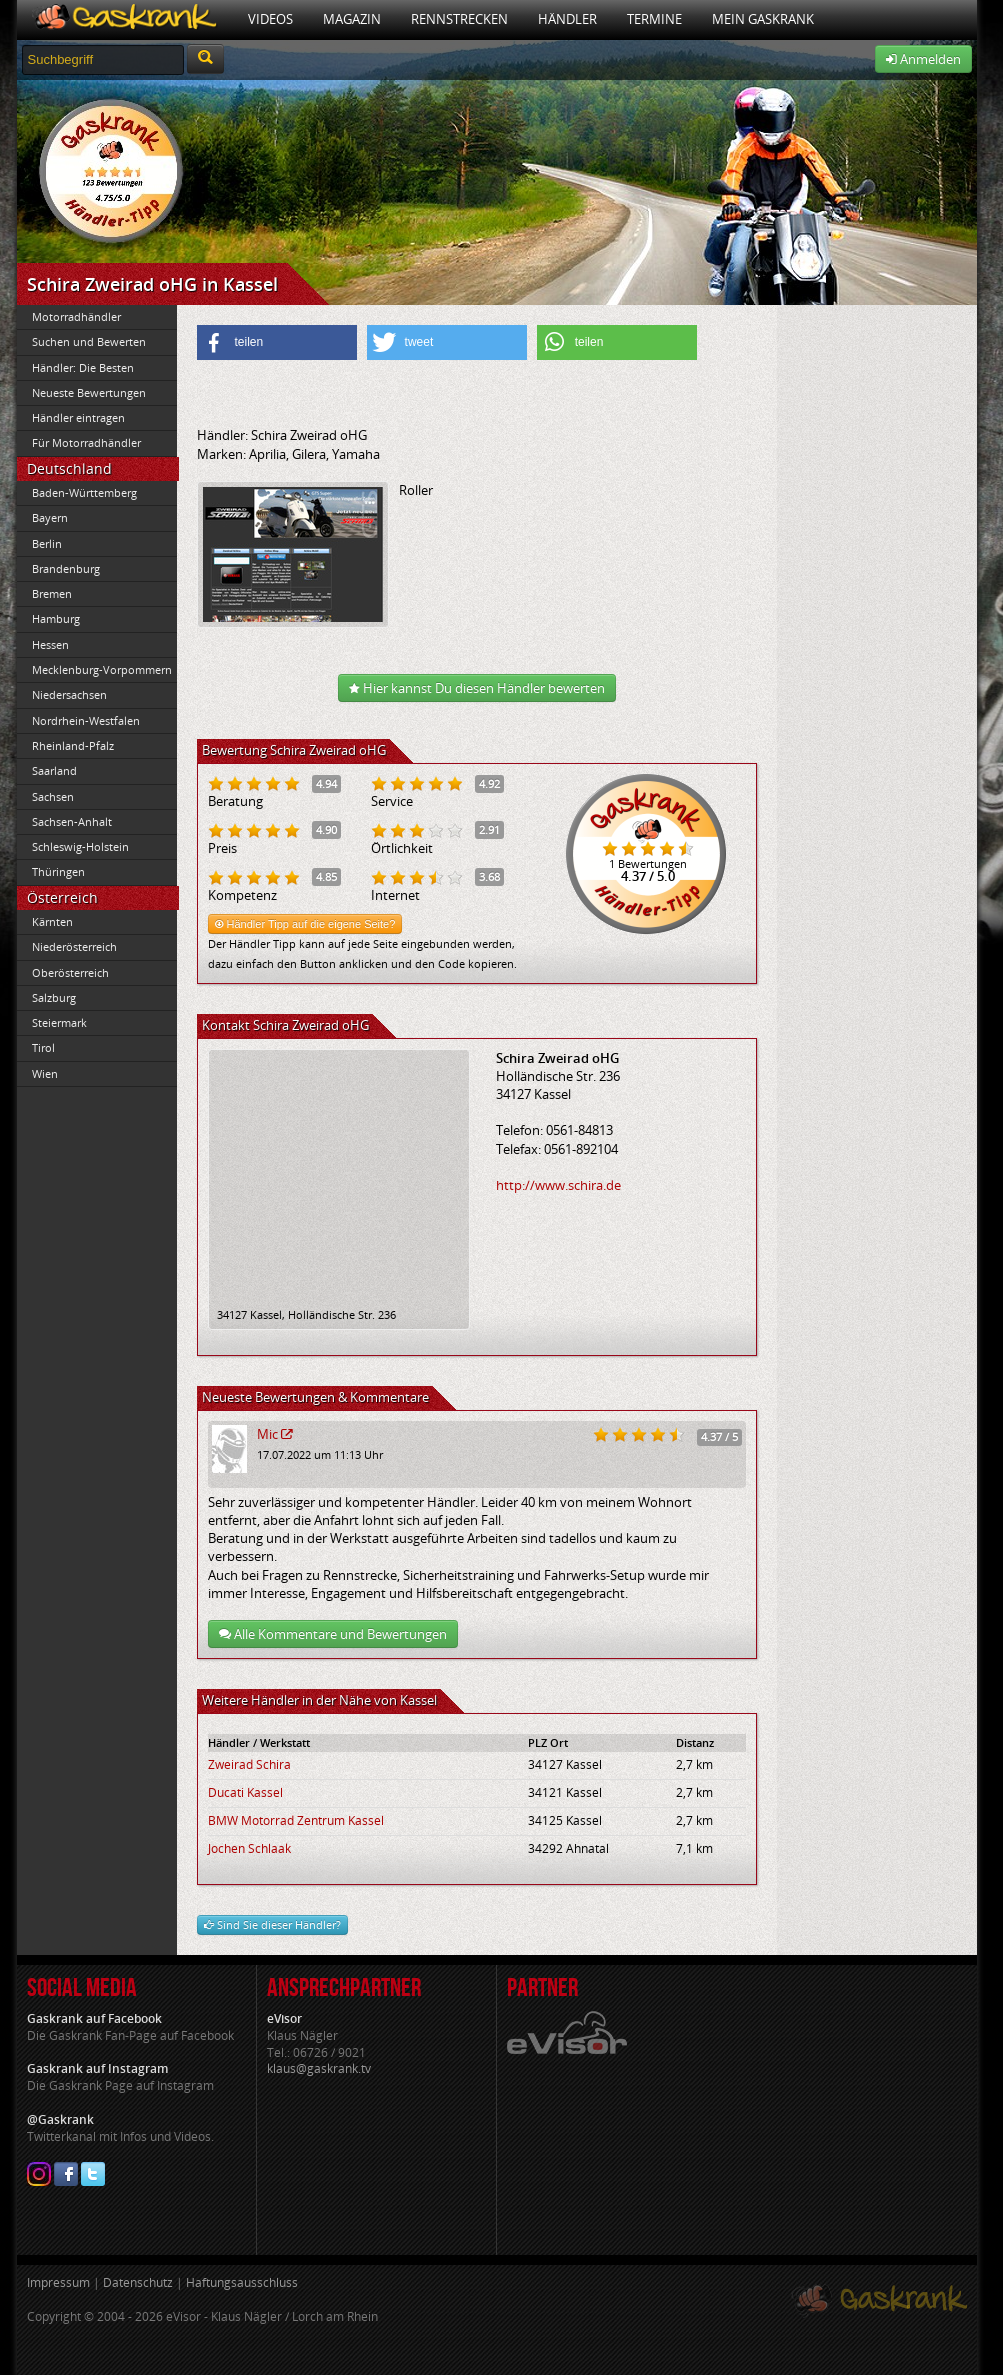  I want to click on Bayern, so click(50, 517).